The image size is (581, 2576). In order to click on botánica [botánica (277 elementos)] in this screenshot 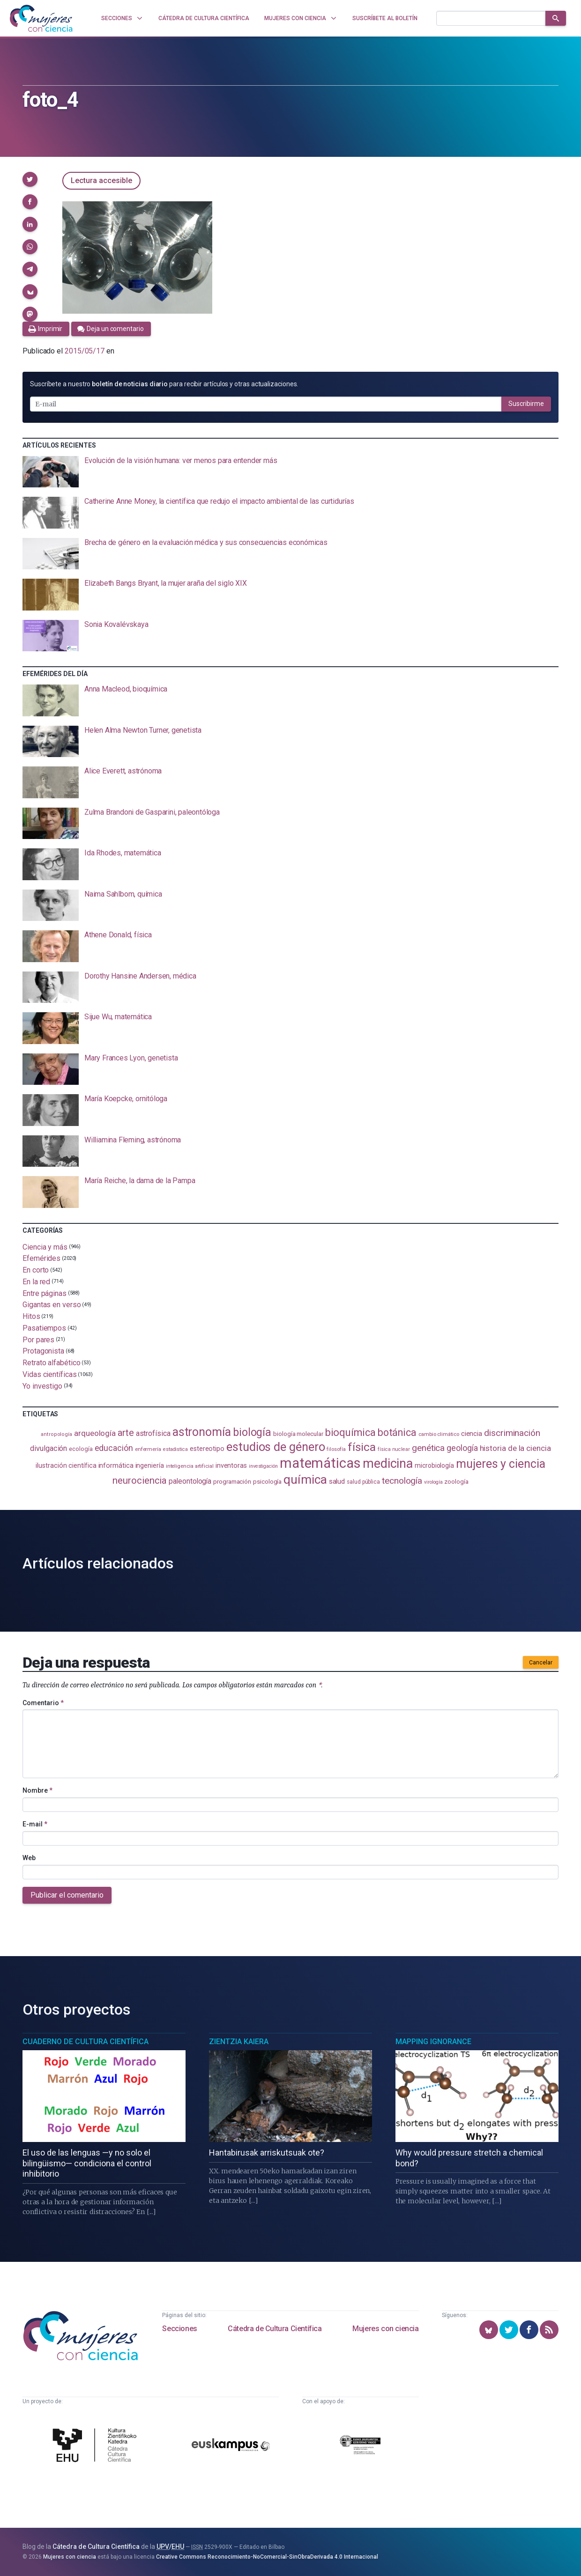, I will do `click(397, 1432)`.